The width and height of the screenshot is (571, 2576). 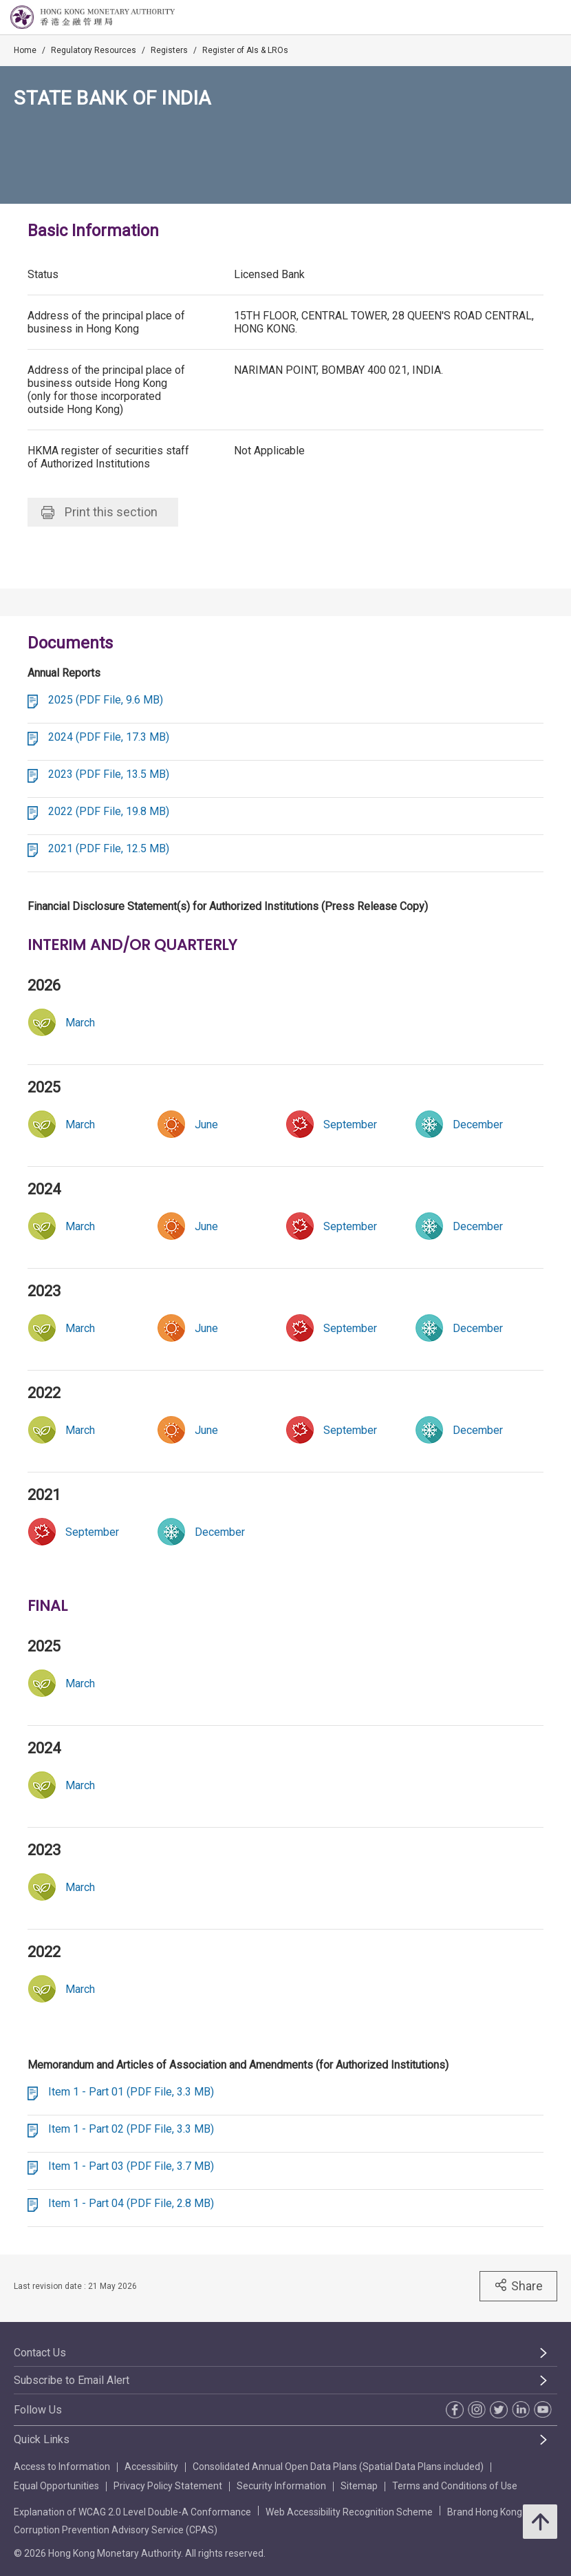 I want to click on Regulatory Resources, so click(x=93, y=50).